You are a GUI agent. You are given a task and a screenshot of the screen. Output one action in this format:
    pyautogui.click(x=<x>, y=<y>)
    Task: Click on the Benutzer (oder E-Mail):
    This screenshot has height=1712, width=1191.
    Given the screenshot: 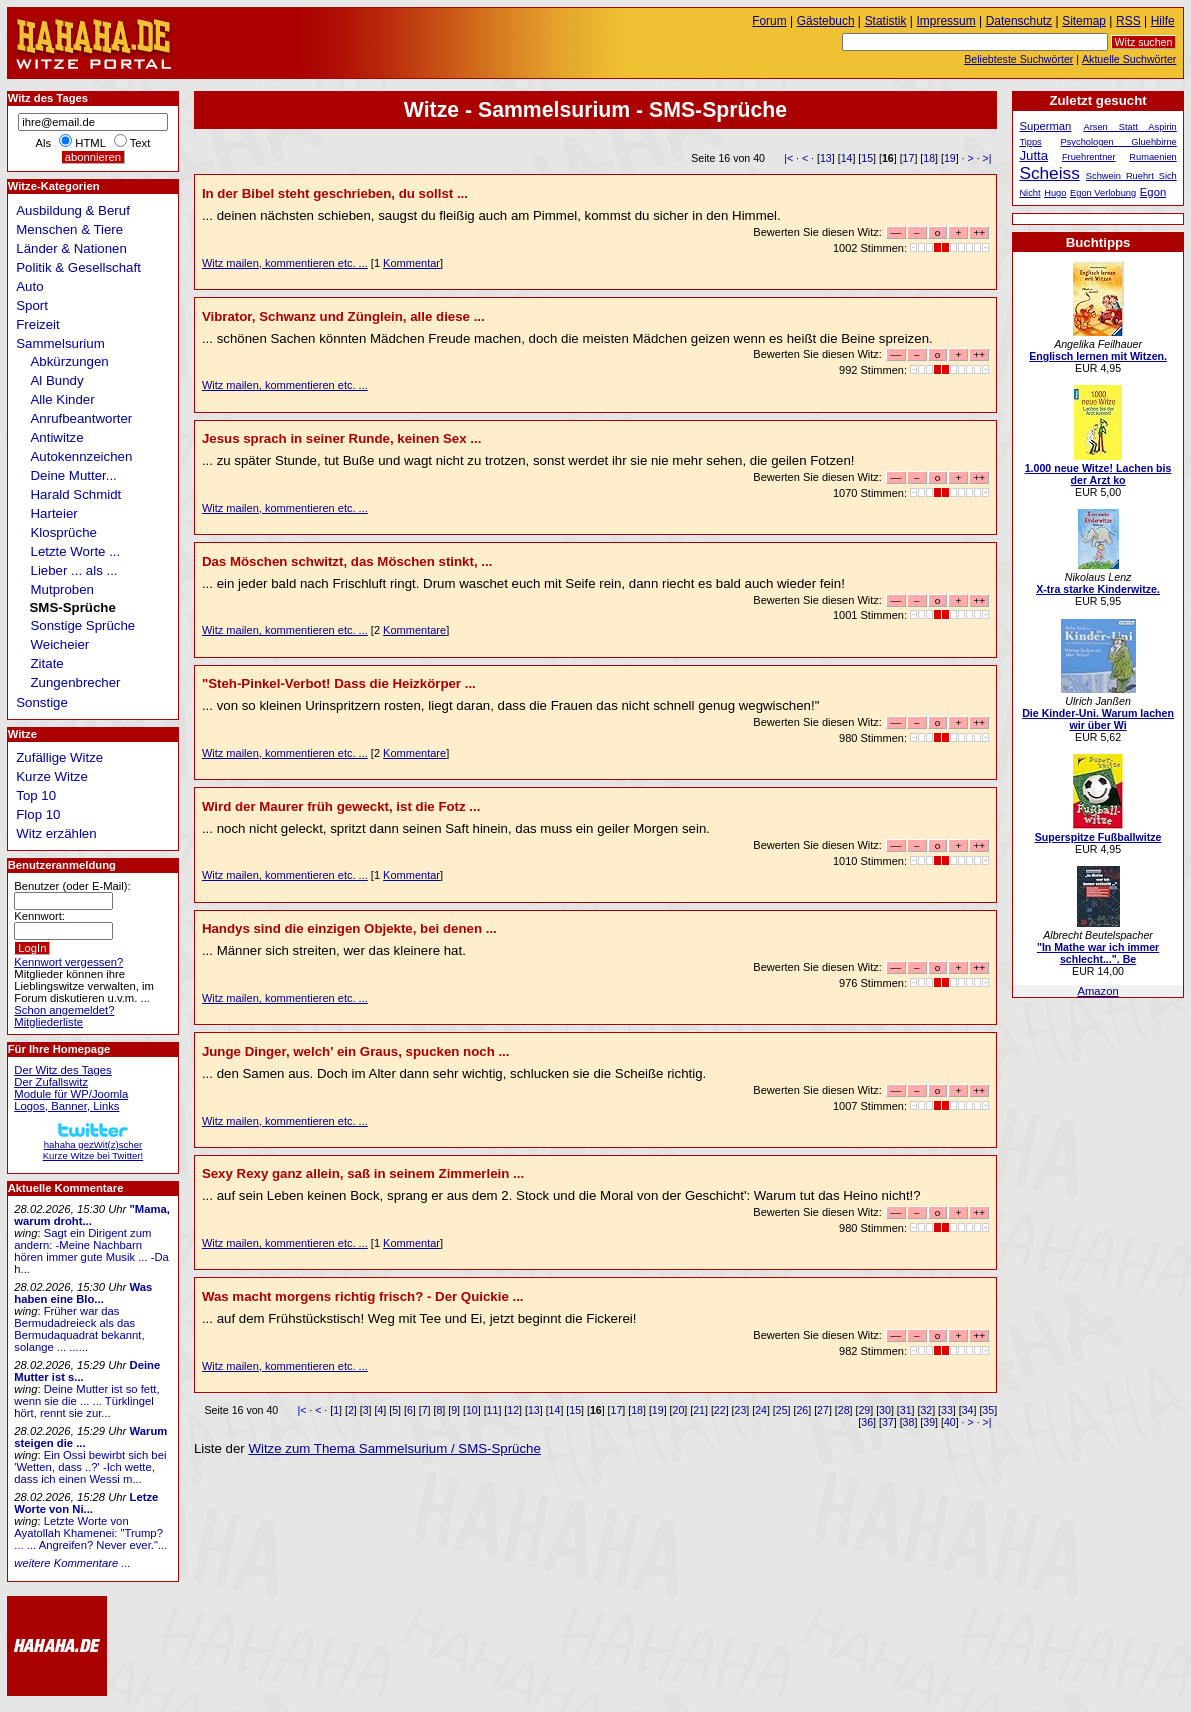 What is the action you would take?
    pyautogui.click(x=72, y=886)
    